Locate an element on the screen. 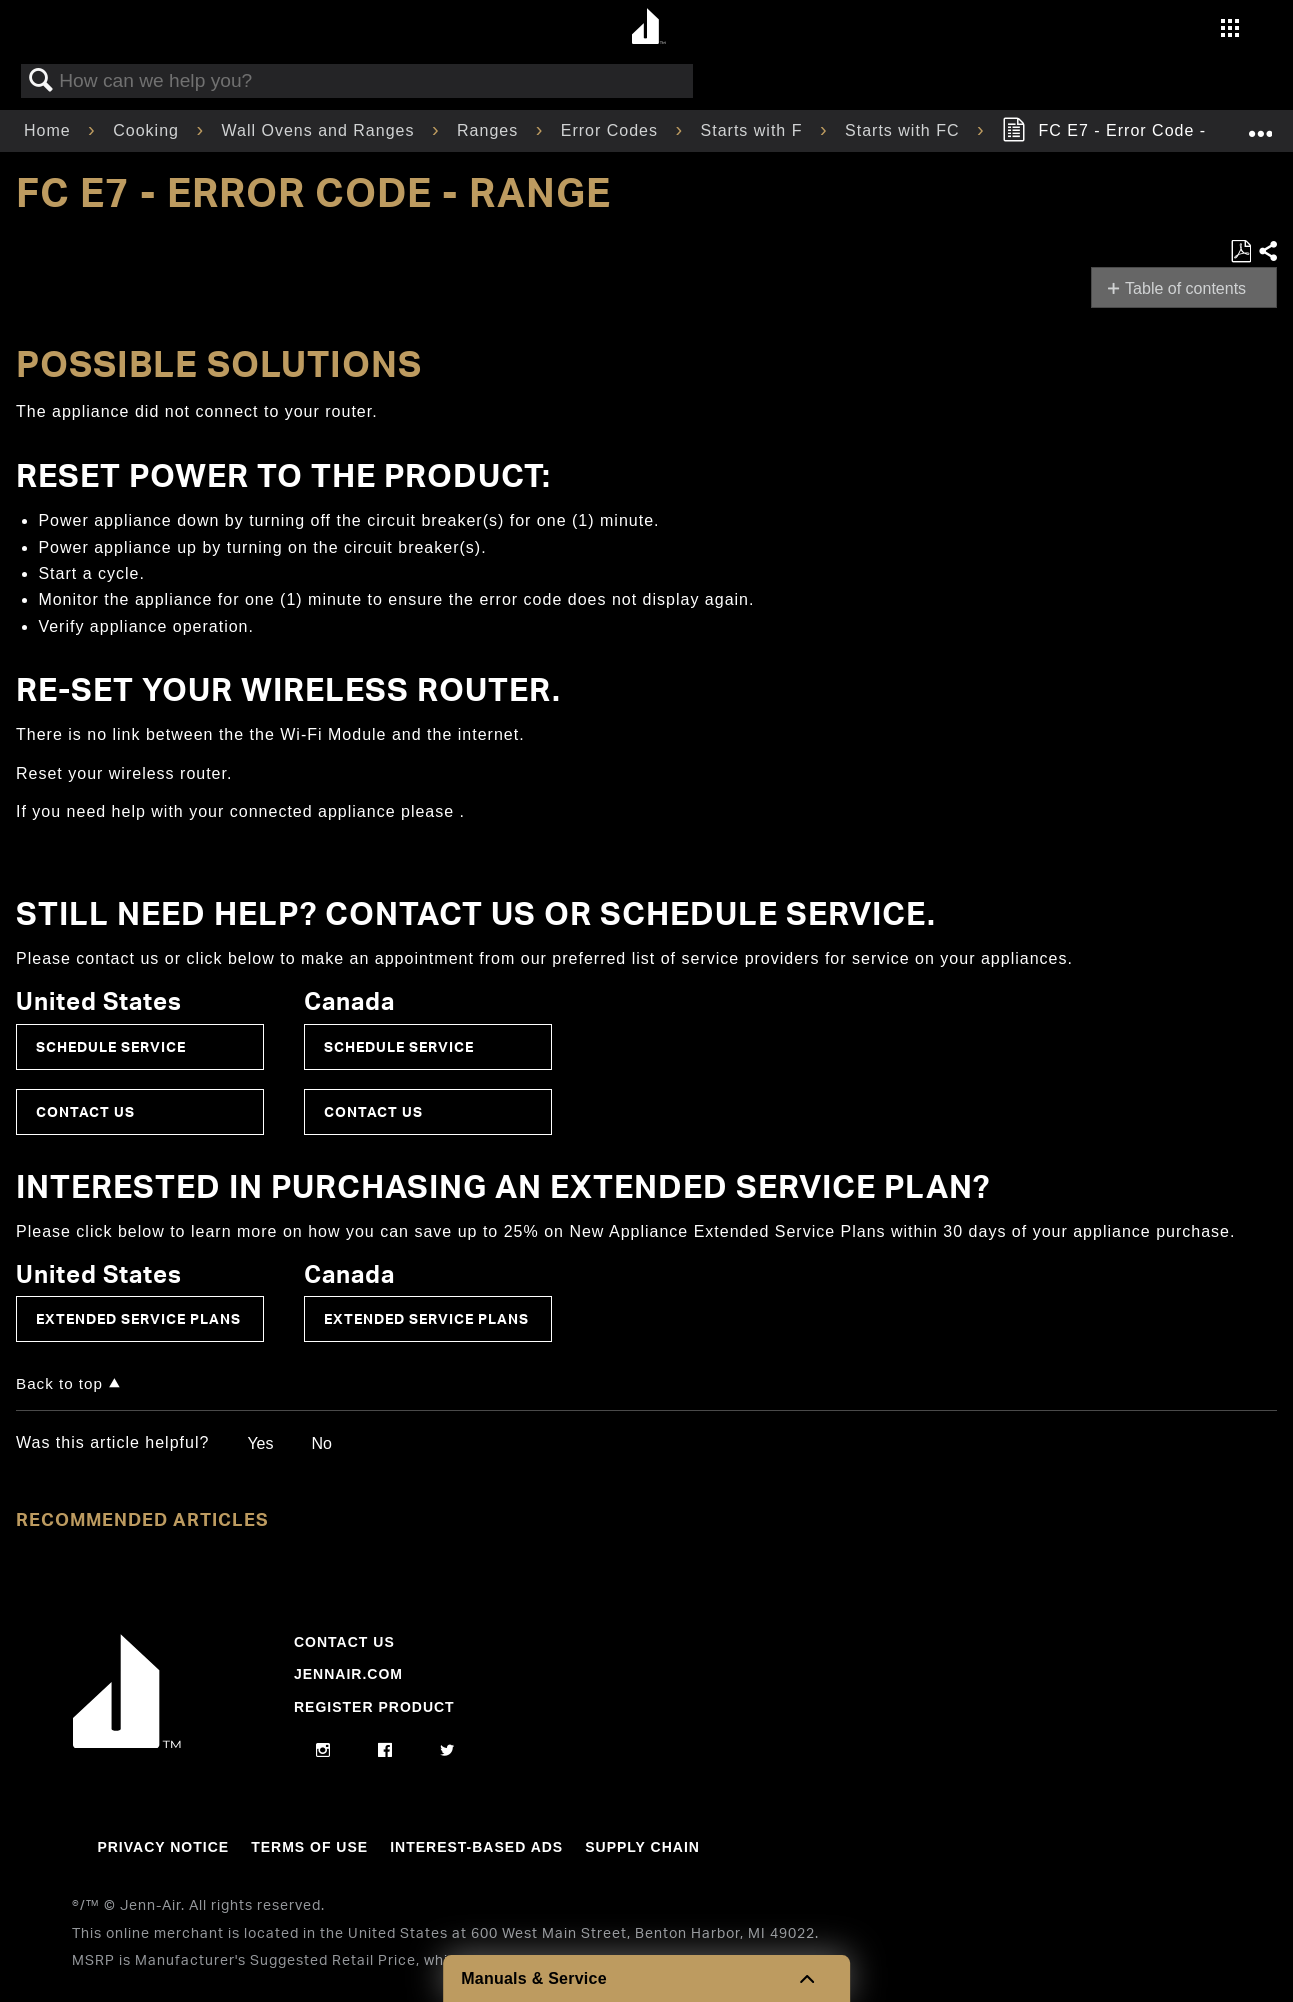 This screenshot has width=1293, height=2002. Home is located at coordinates (50, 130).